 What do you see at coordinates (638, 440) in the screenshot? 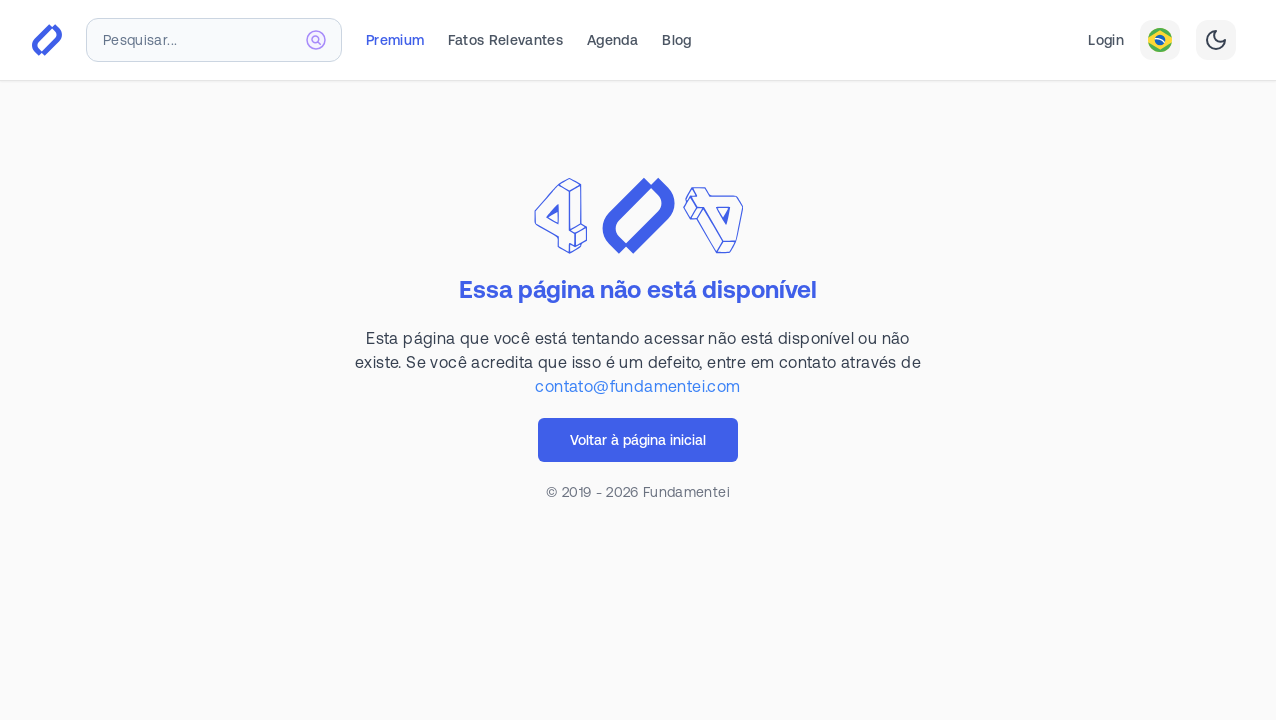
I see `Voltar à página inicial` at bounding box center [638, 440].